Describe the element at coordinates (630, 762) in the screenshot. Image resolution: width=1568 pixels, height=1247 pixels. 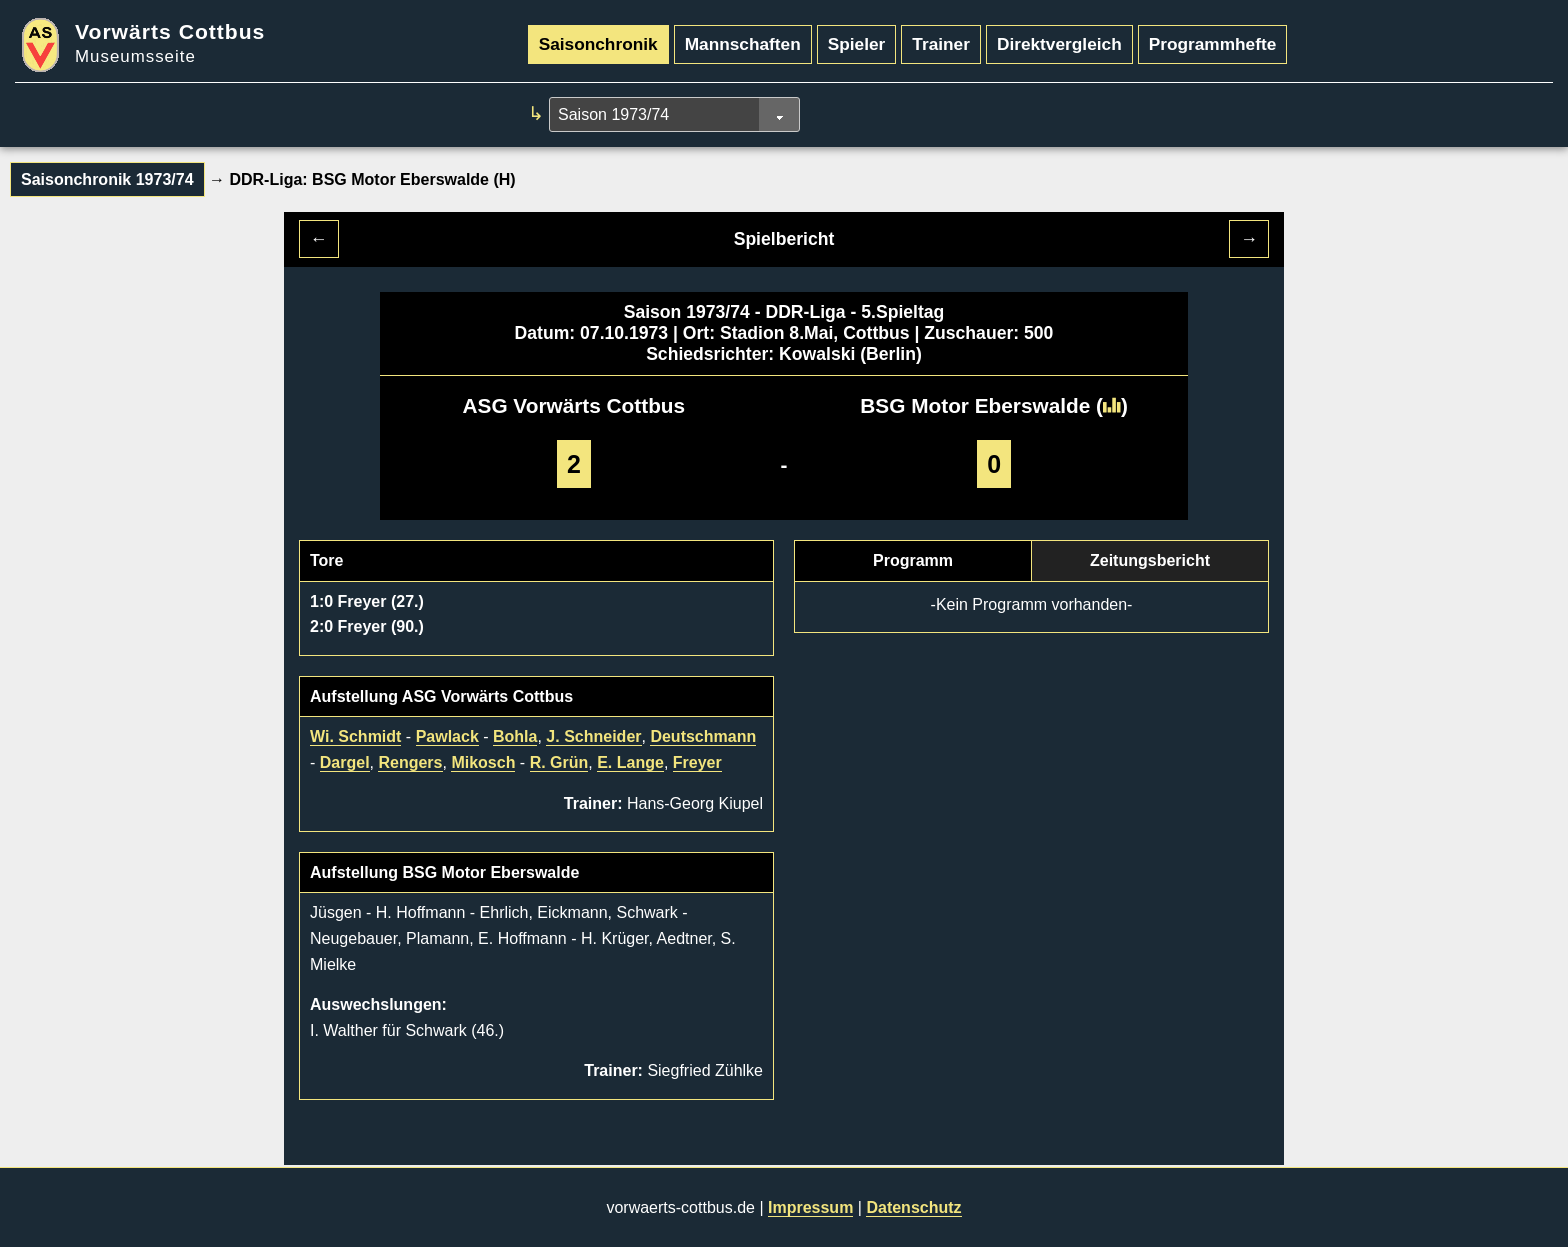
I see `E. Lange` at that location.